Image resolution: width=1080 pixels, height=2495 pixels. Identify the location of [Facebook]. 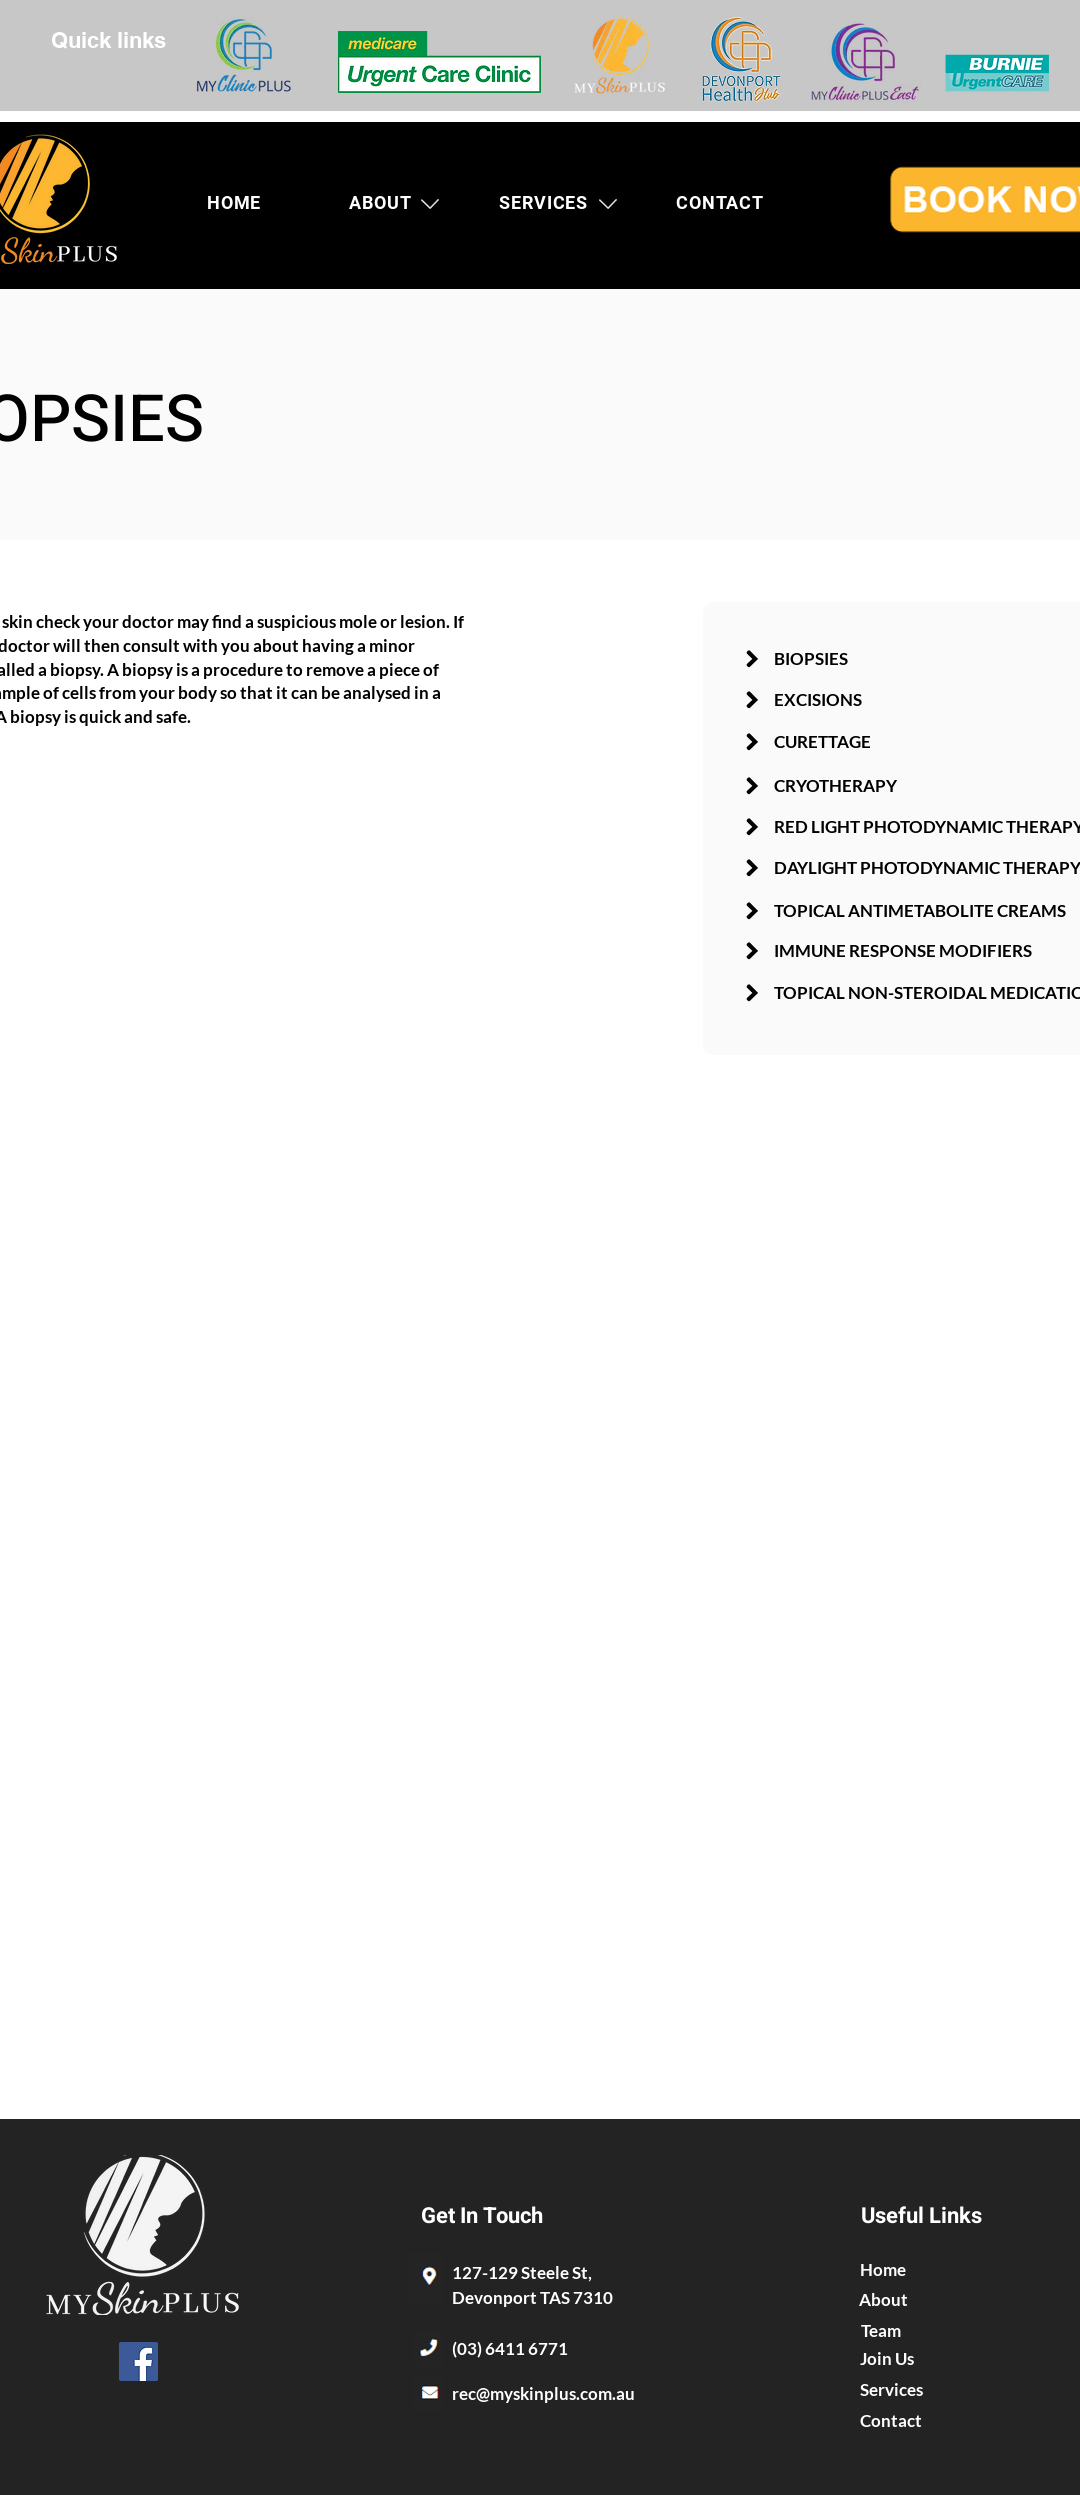
(138, 2361).